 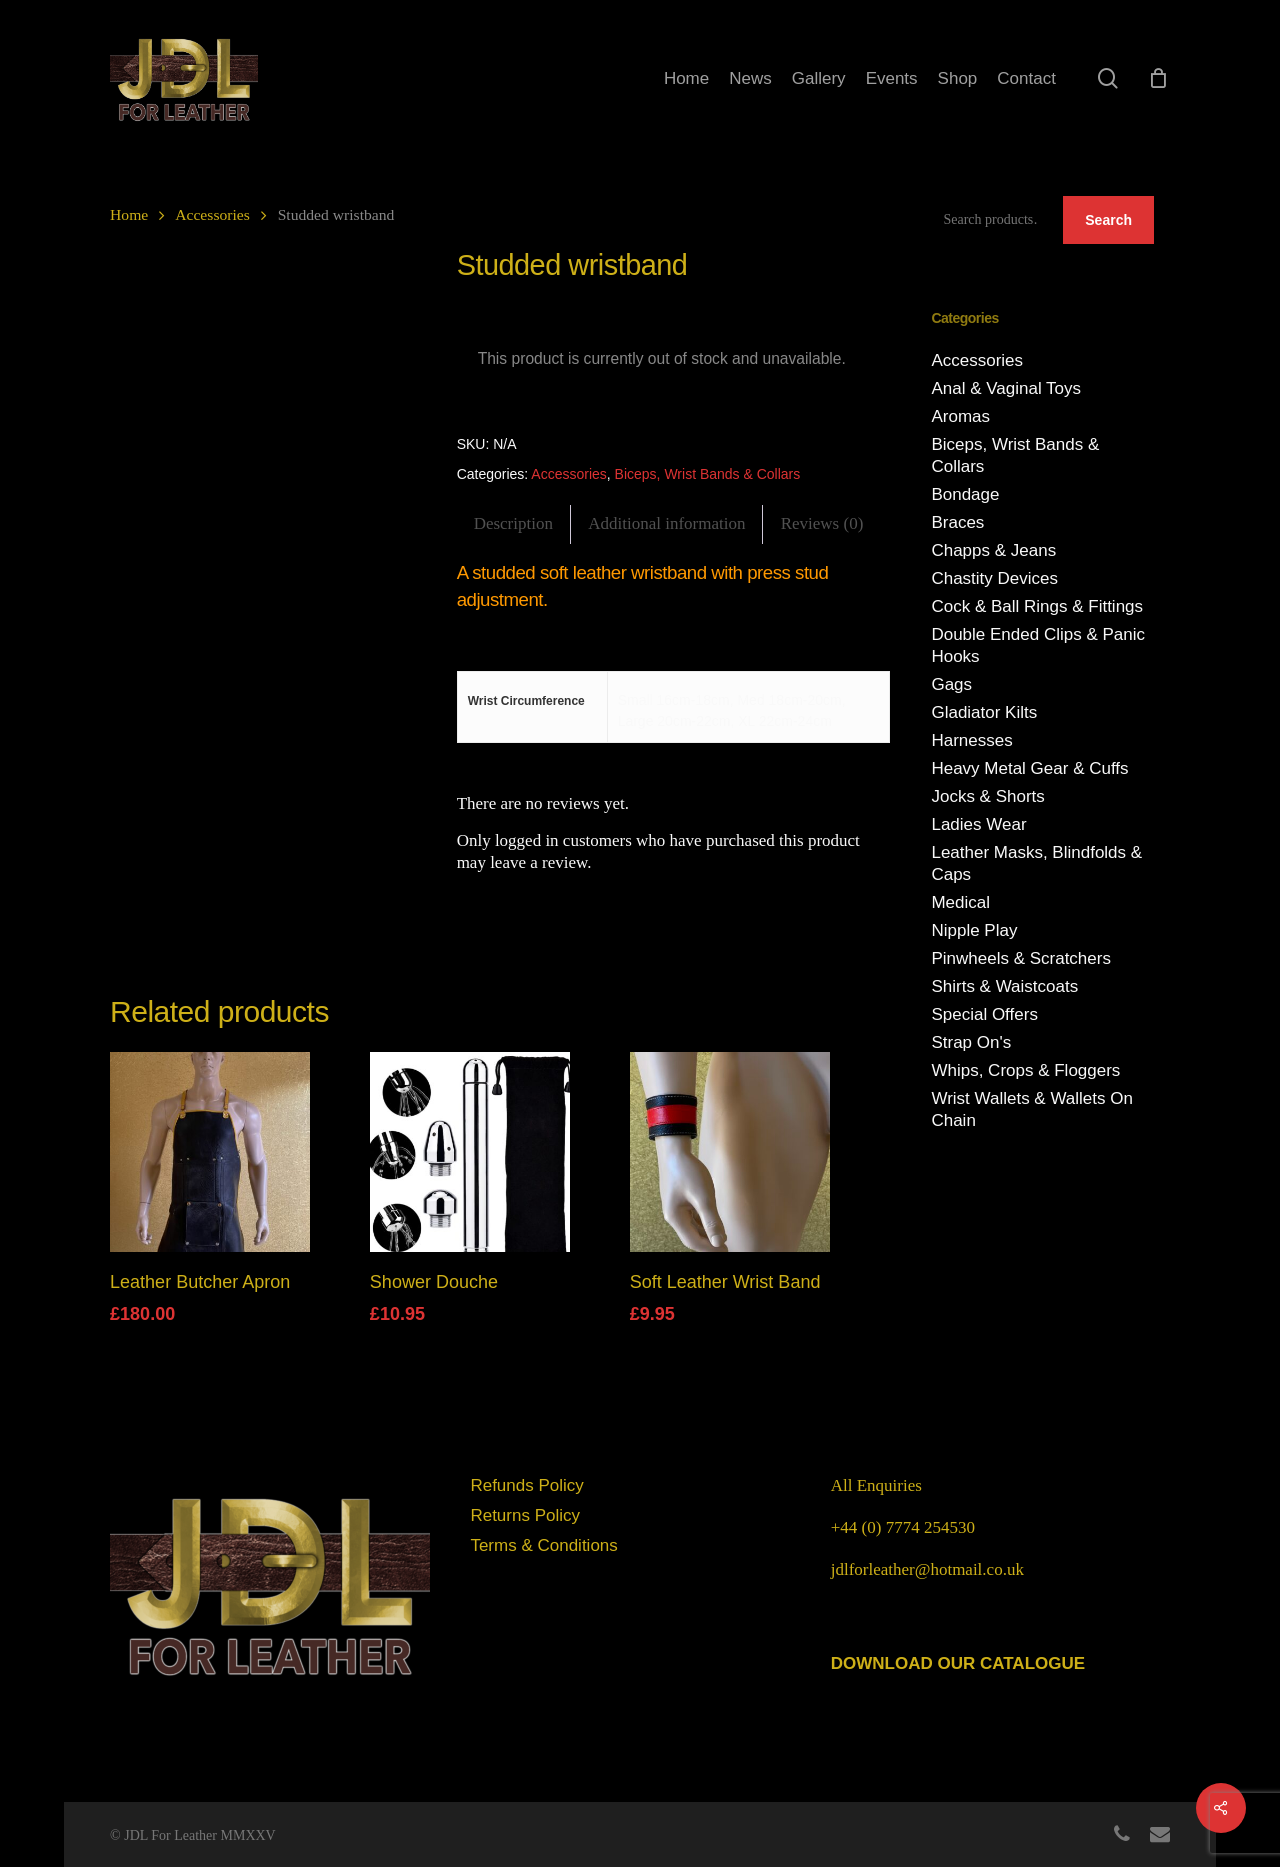 What do you see at coordinates (708, 474) in the screenshot?
I see `Biceps, Wrist Bands & Collars` at bounding box center [708, 474].